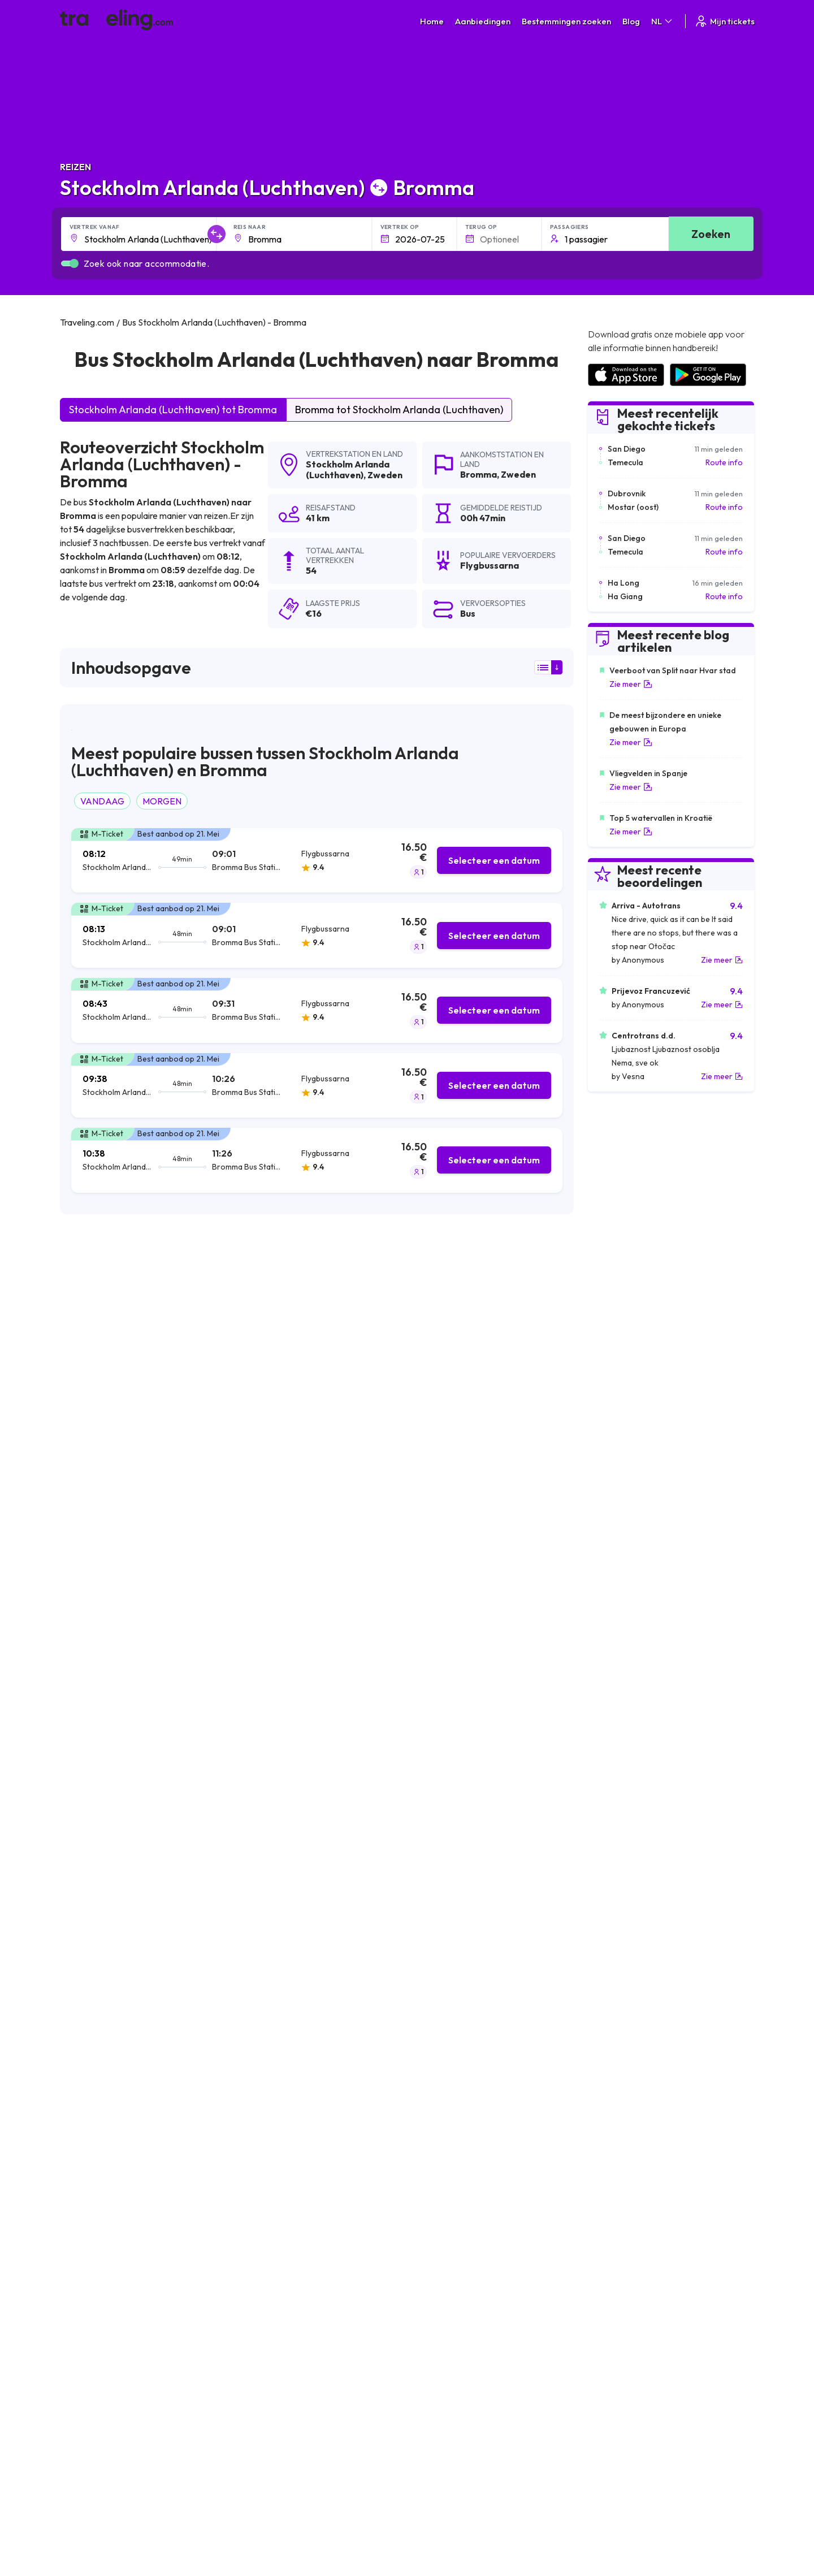  Describe the element at coordinates (133, 2350) in the screenshot. I see `Contact our support crew` at that location.